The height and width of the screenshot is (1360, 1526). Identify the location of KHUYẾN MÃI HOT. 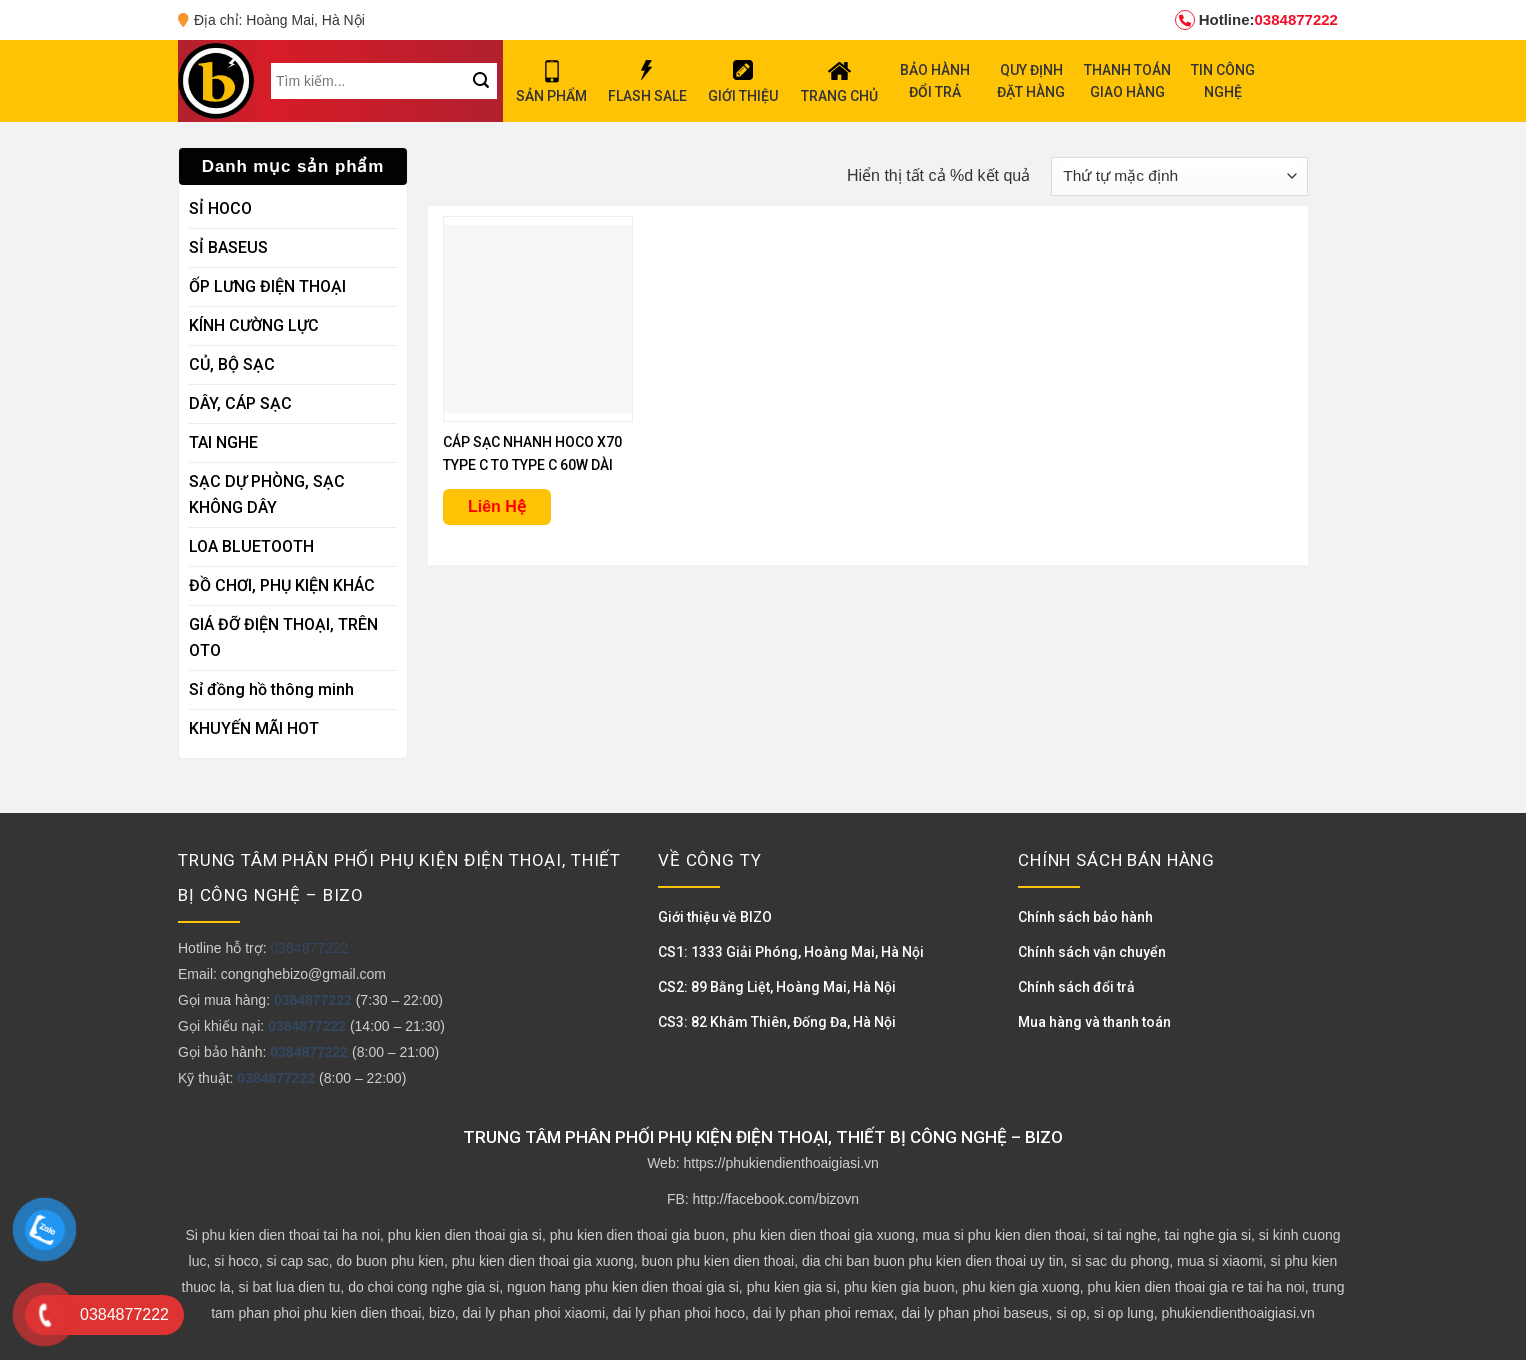
(254, 728).